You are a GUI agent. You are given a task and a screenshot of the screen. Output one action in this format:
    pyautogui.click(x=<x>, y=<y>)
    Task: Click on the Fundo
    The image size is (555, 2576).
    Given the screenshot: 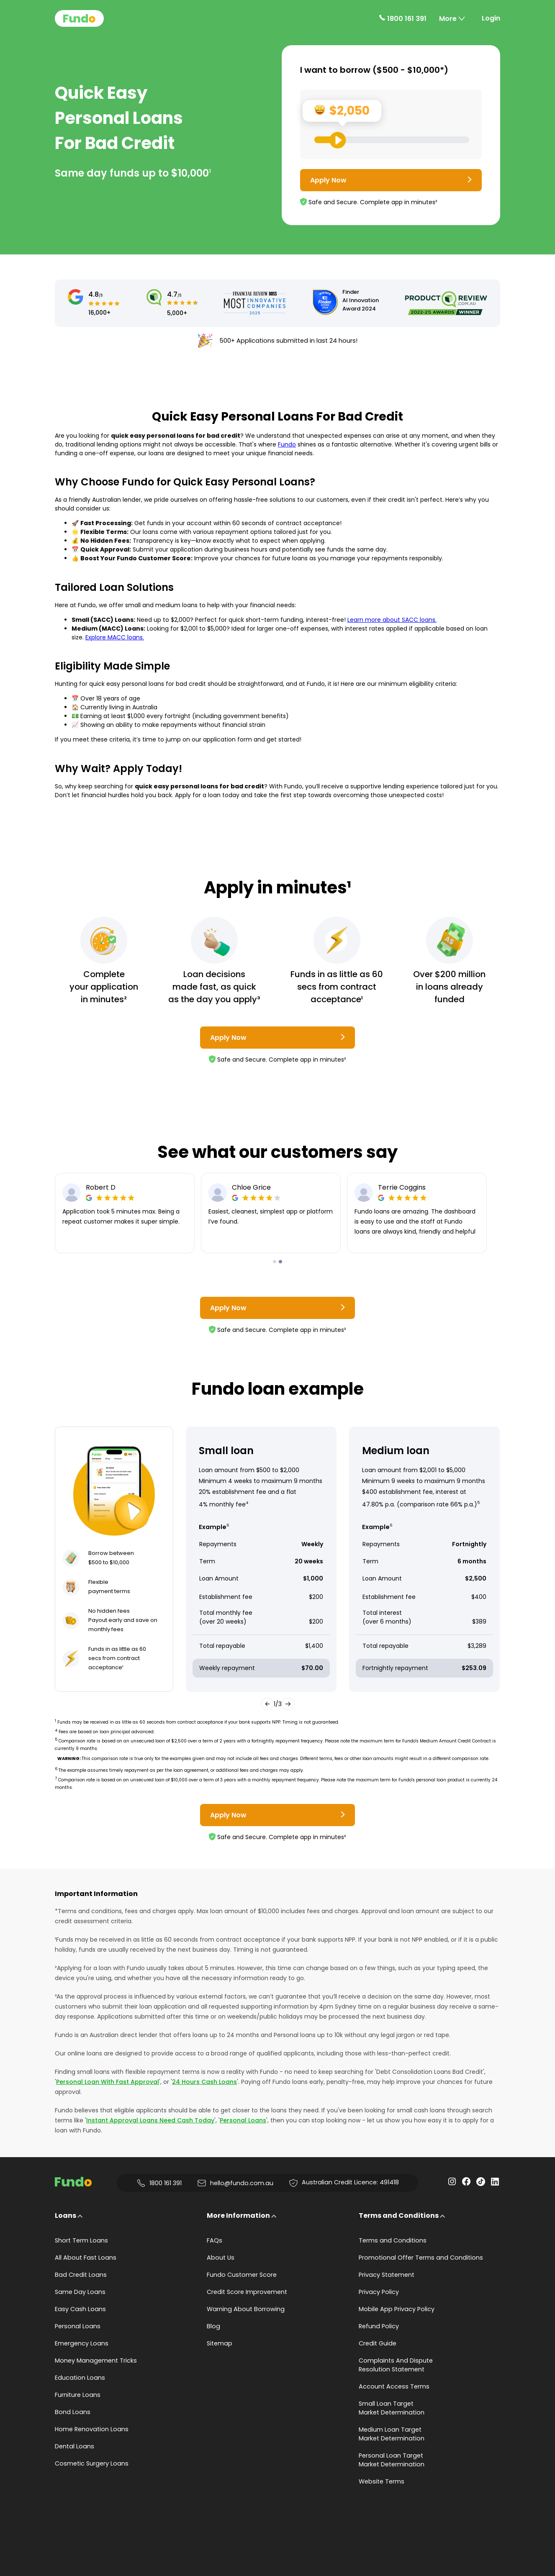 What is the action you would take?
    pyautogui.click(x=287, y=444)
    